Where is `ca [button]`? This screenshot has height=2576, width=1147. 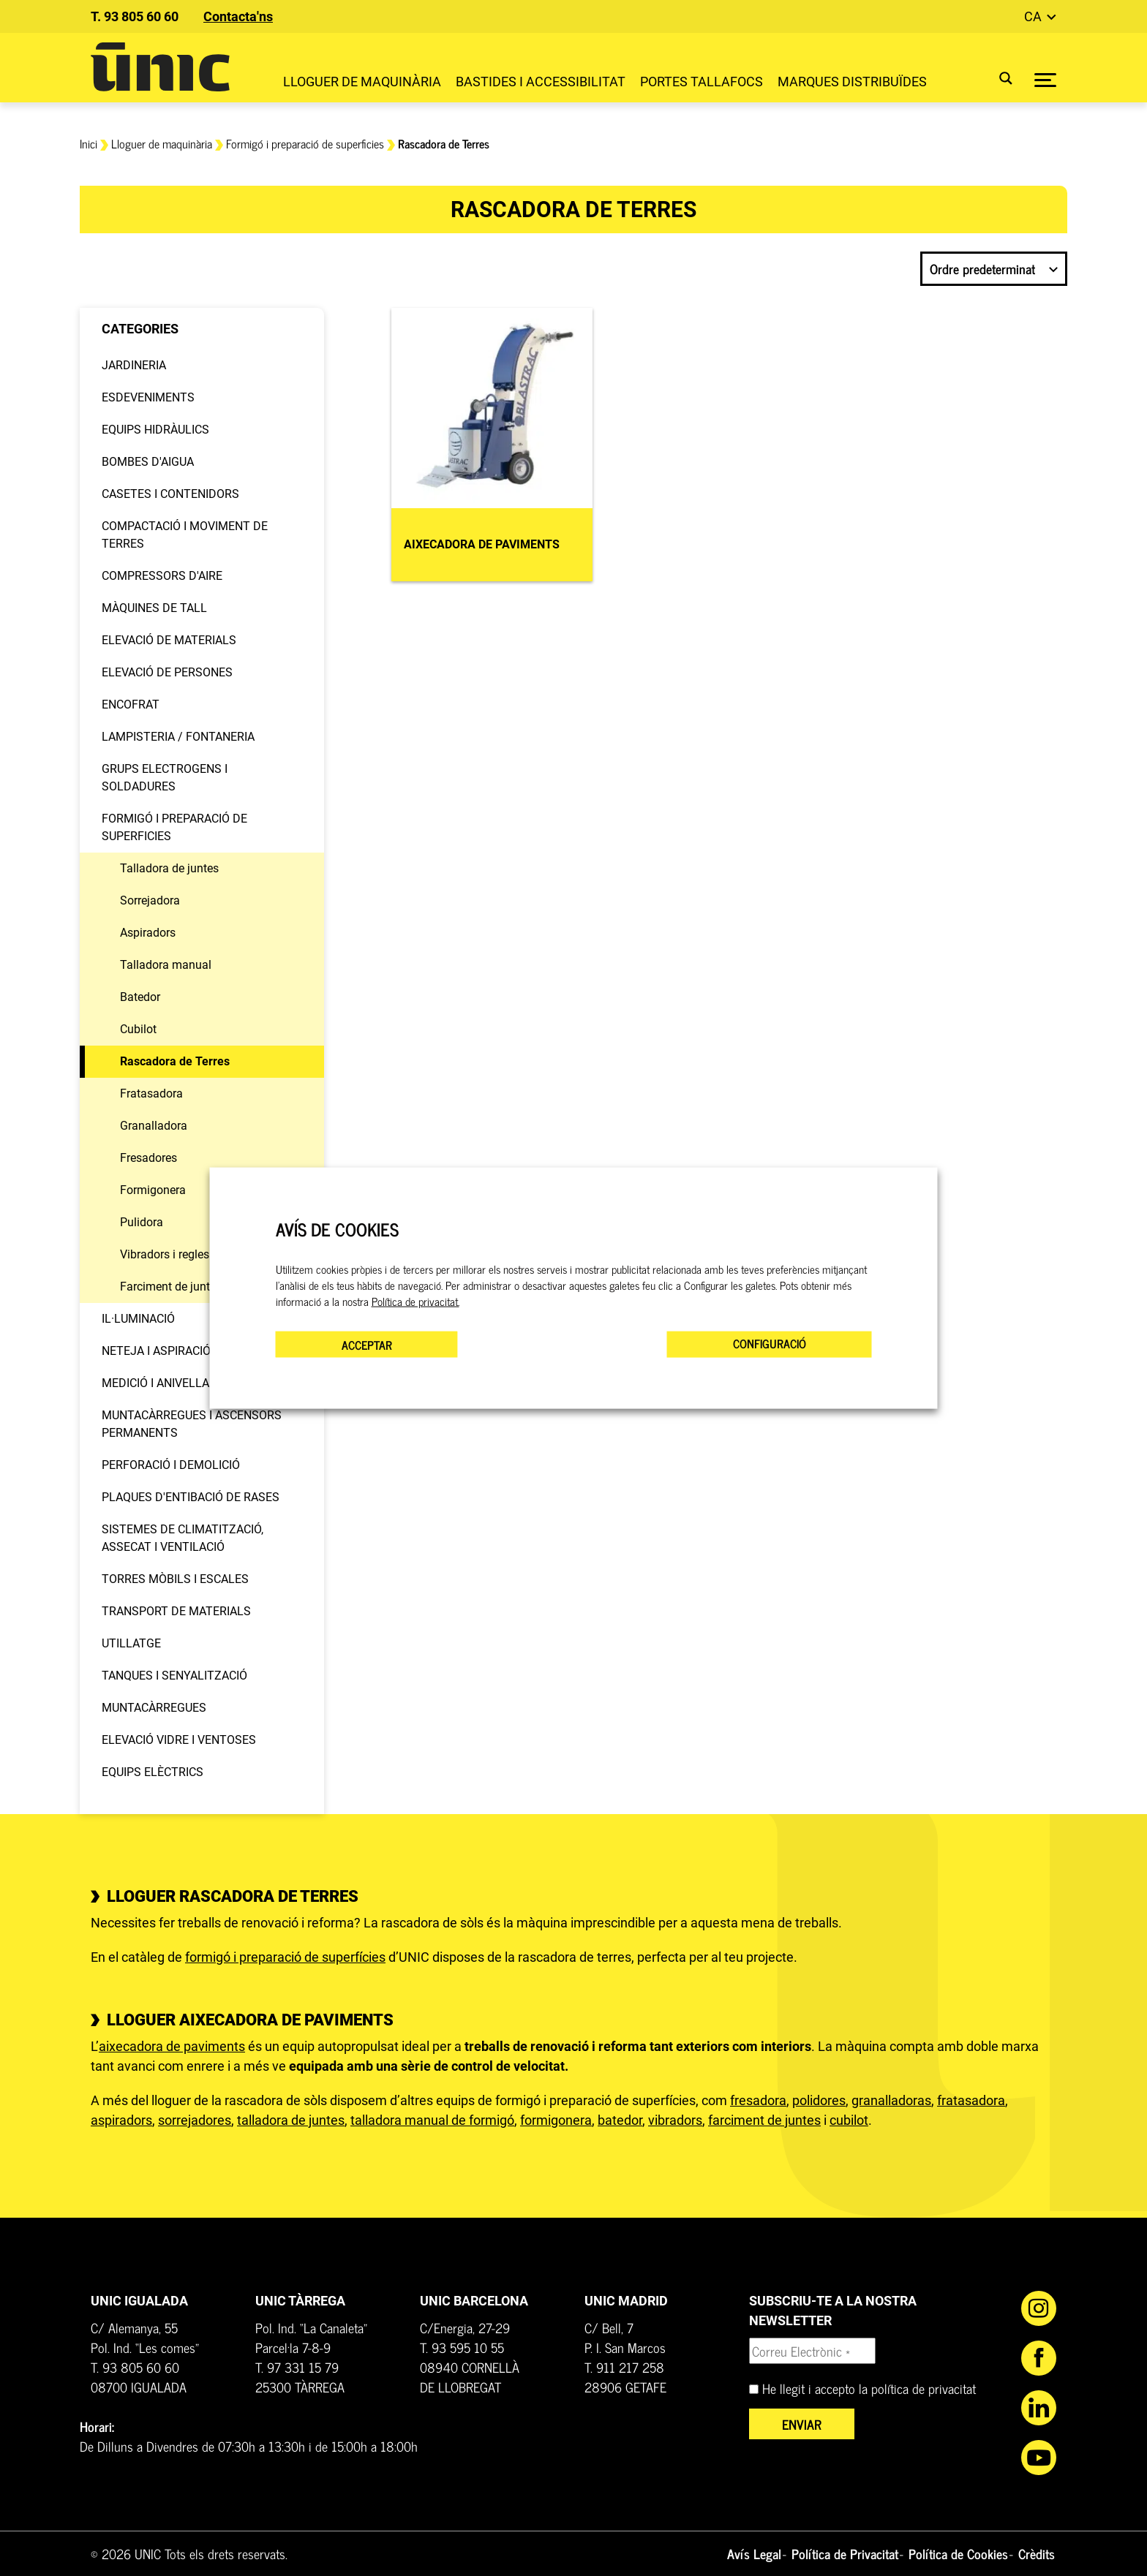
ca [button] is located at coordinates (1034, 16).